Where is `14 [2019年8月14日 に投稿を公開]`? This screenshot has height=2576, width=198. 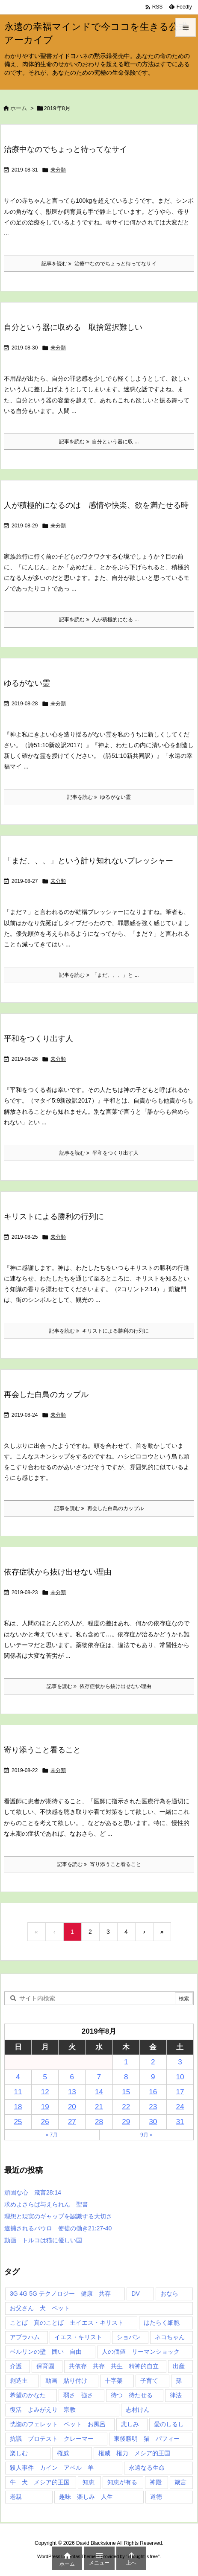 14 [2019年8月14日 に投稿を公開] is located at coordinates (99, 2092).